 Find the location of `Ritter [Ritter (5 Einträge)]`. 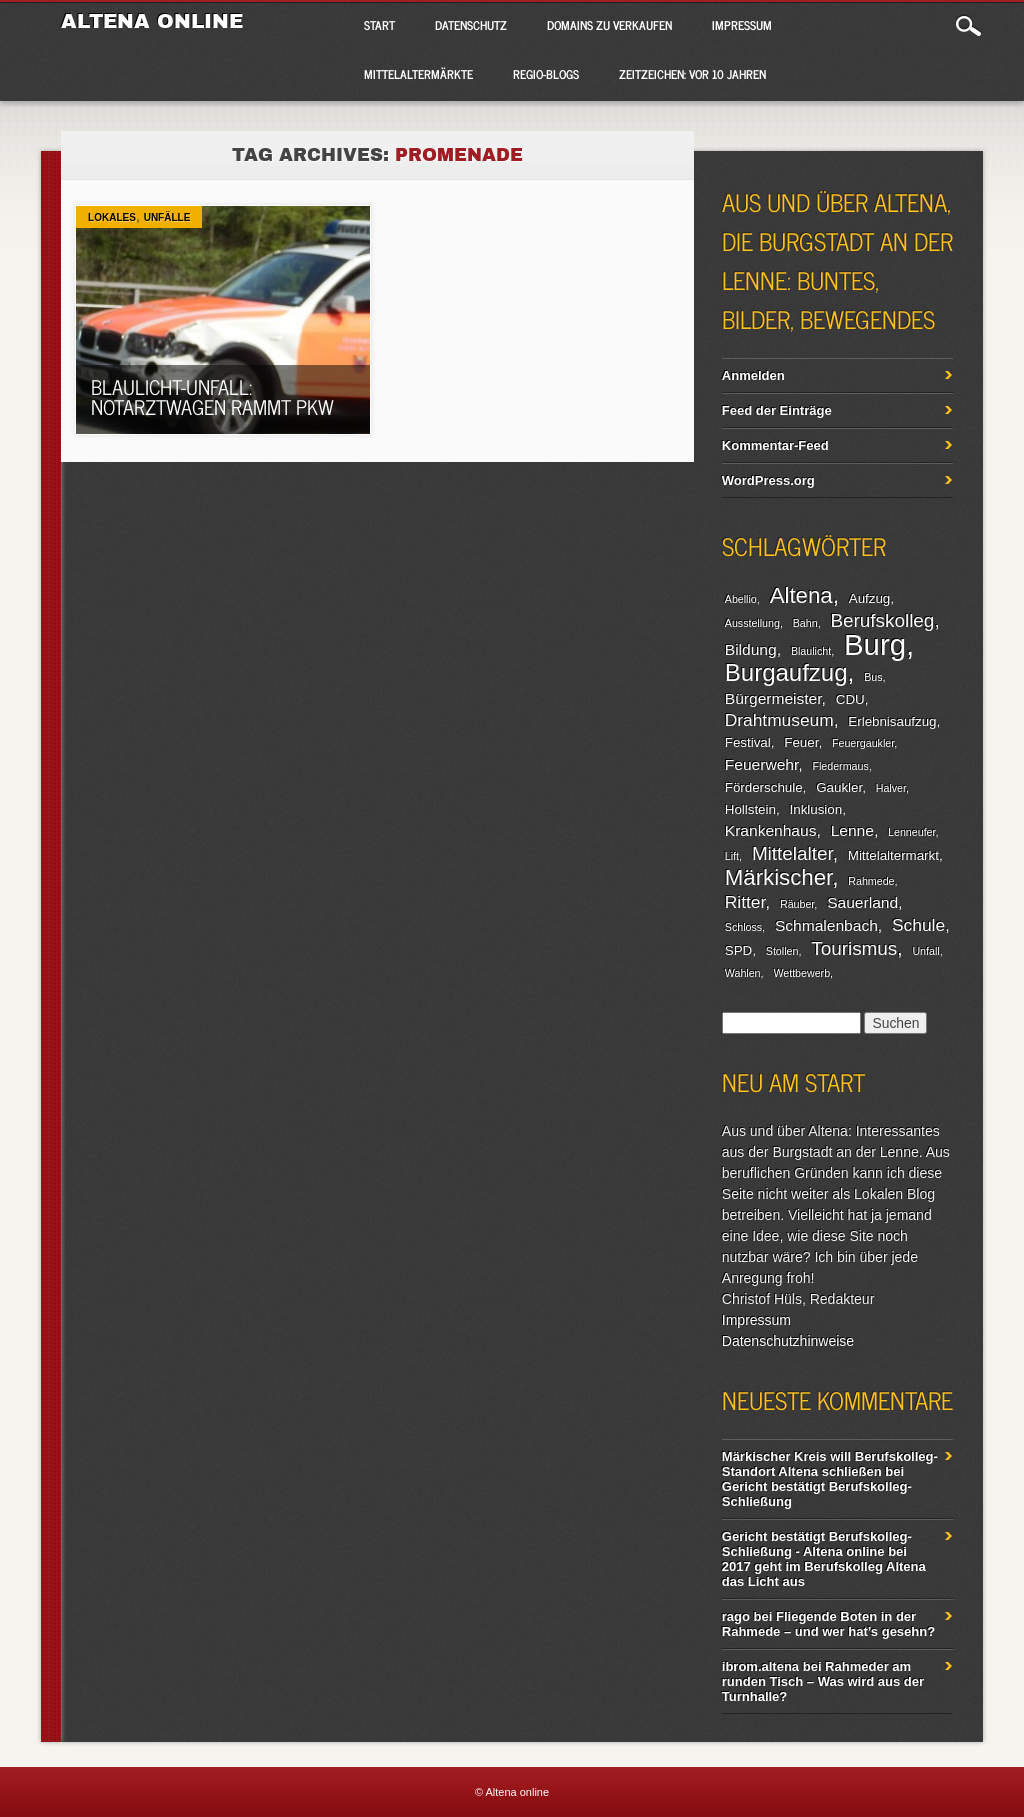

Ritter [Ritter (5 Einträge)] is located at coordinates (745, 902).